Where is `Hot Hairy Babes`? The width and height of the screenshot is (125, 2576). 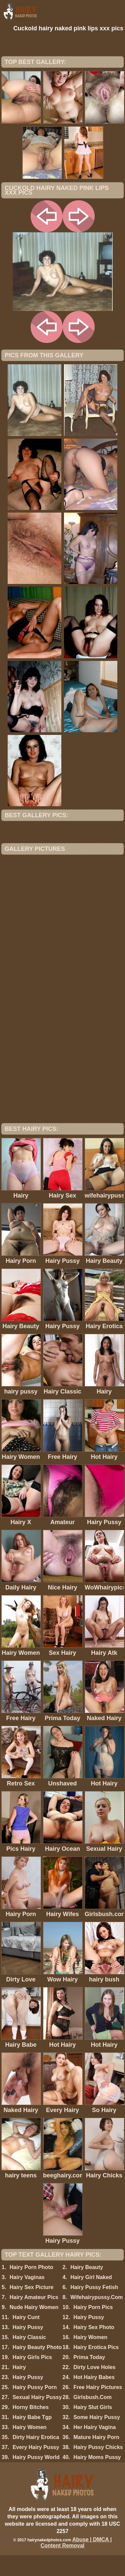
Hot Hairy Babes is located at coordinates (94, 2398).